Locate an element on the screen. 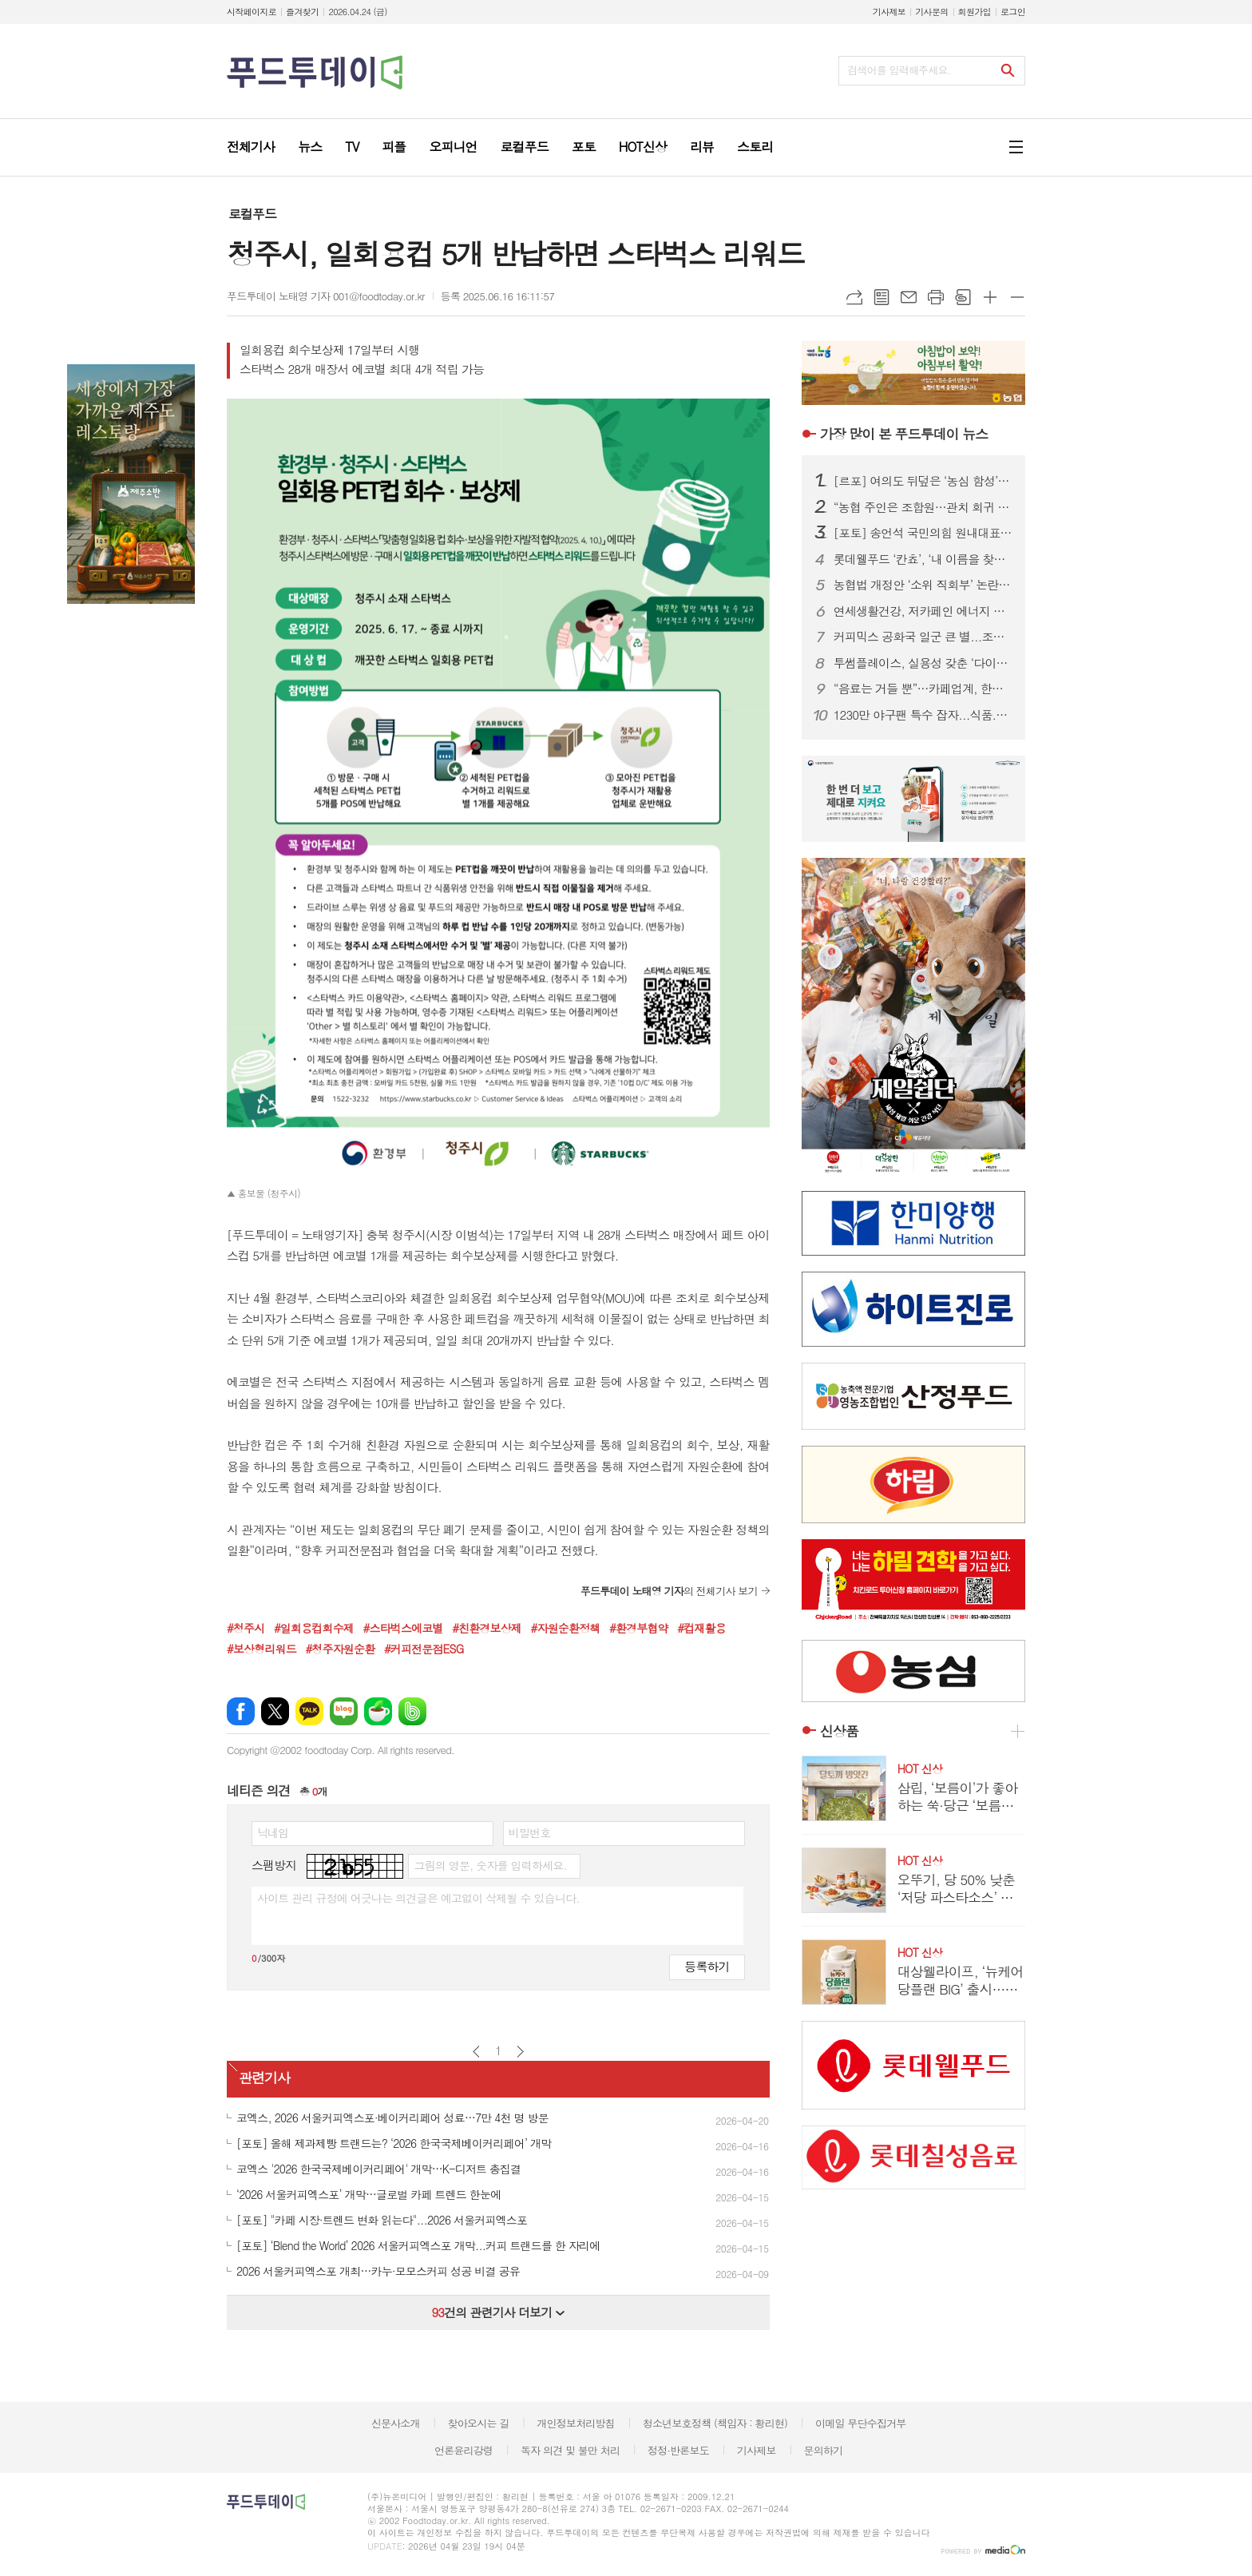 The height and width of the screenshot is (2576, 1252). 목록 is located at coordinates (881, 297).